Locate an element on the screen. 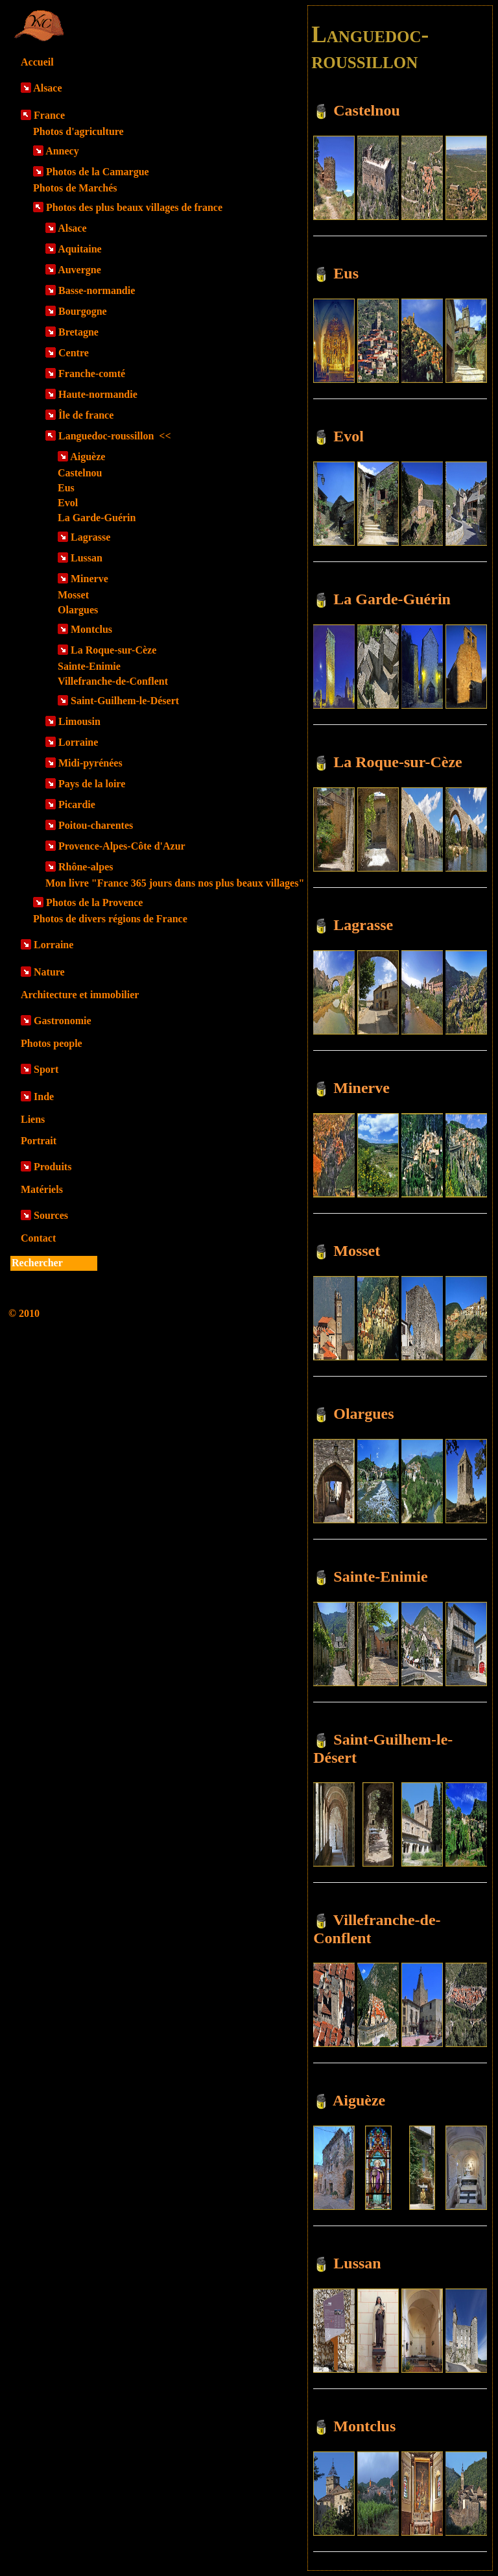 The image size is (498, 2576). Aquitaine is located at coordinates (80, 248).